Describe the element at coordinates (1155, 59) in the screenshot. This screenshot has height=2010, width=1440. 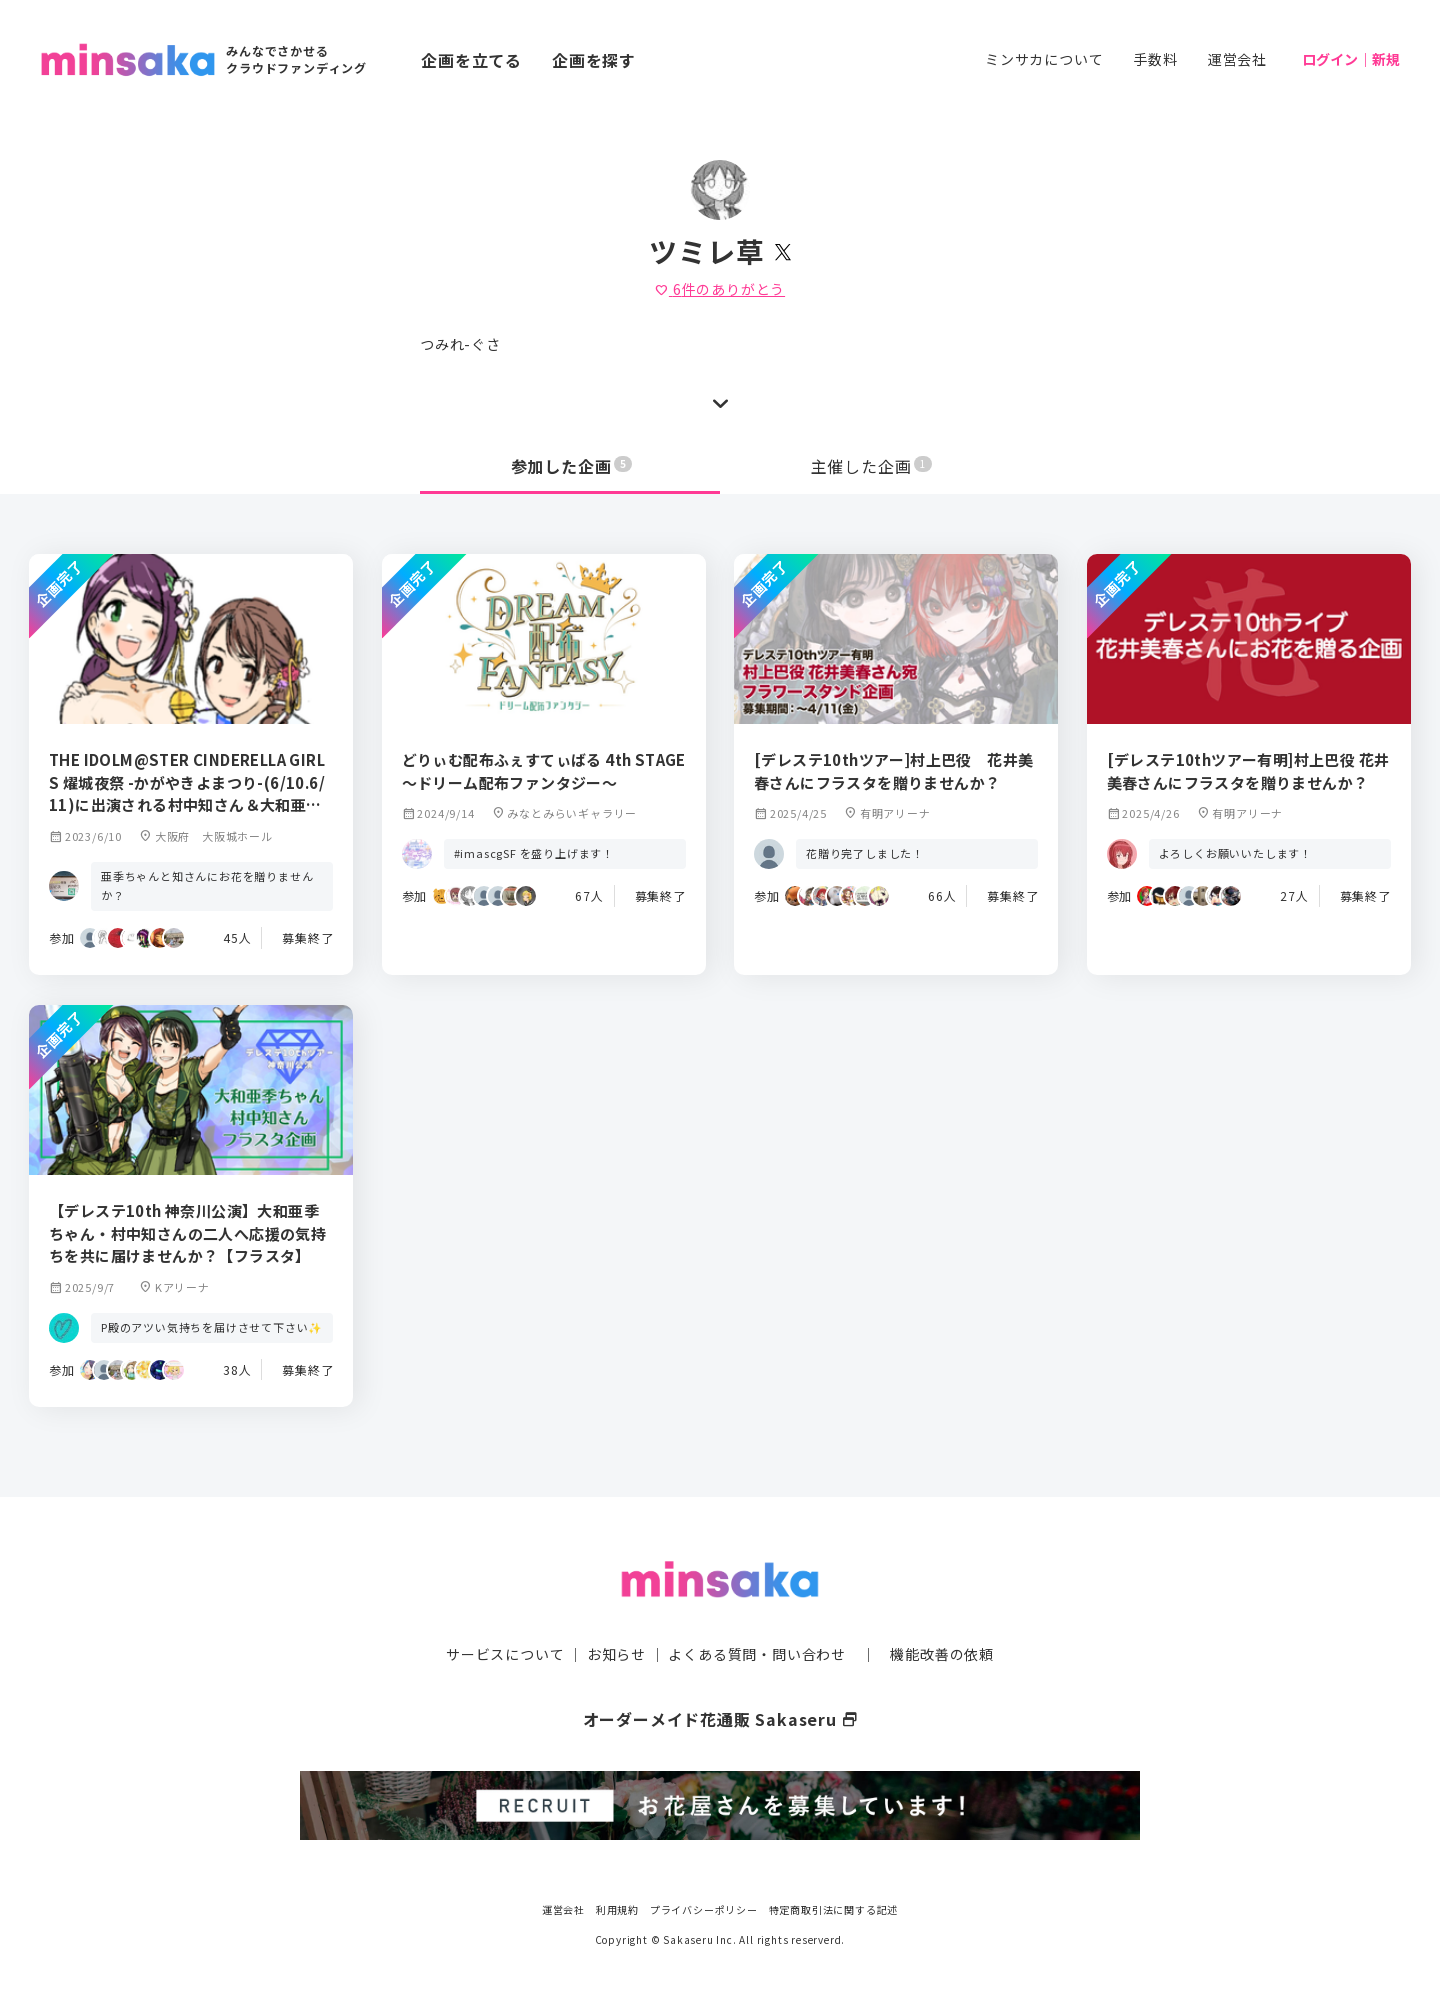
I see `手数料` at that location.